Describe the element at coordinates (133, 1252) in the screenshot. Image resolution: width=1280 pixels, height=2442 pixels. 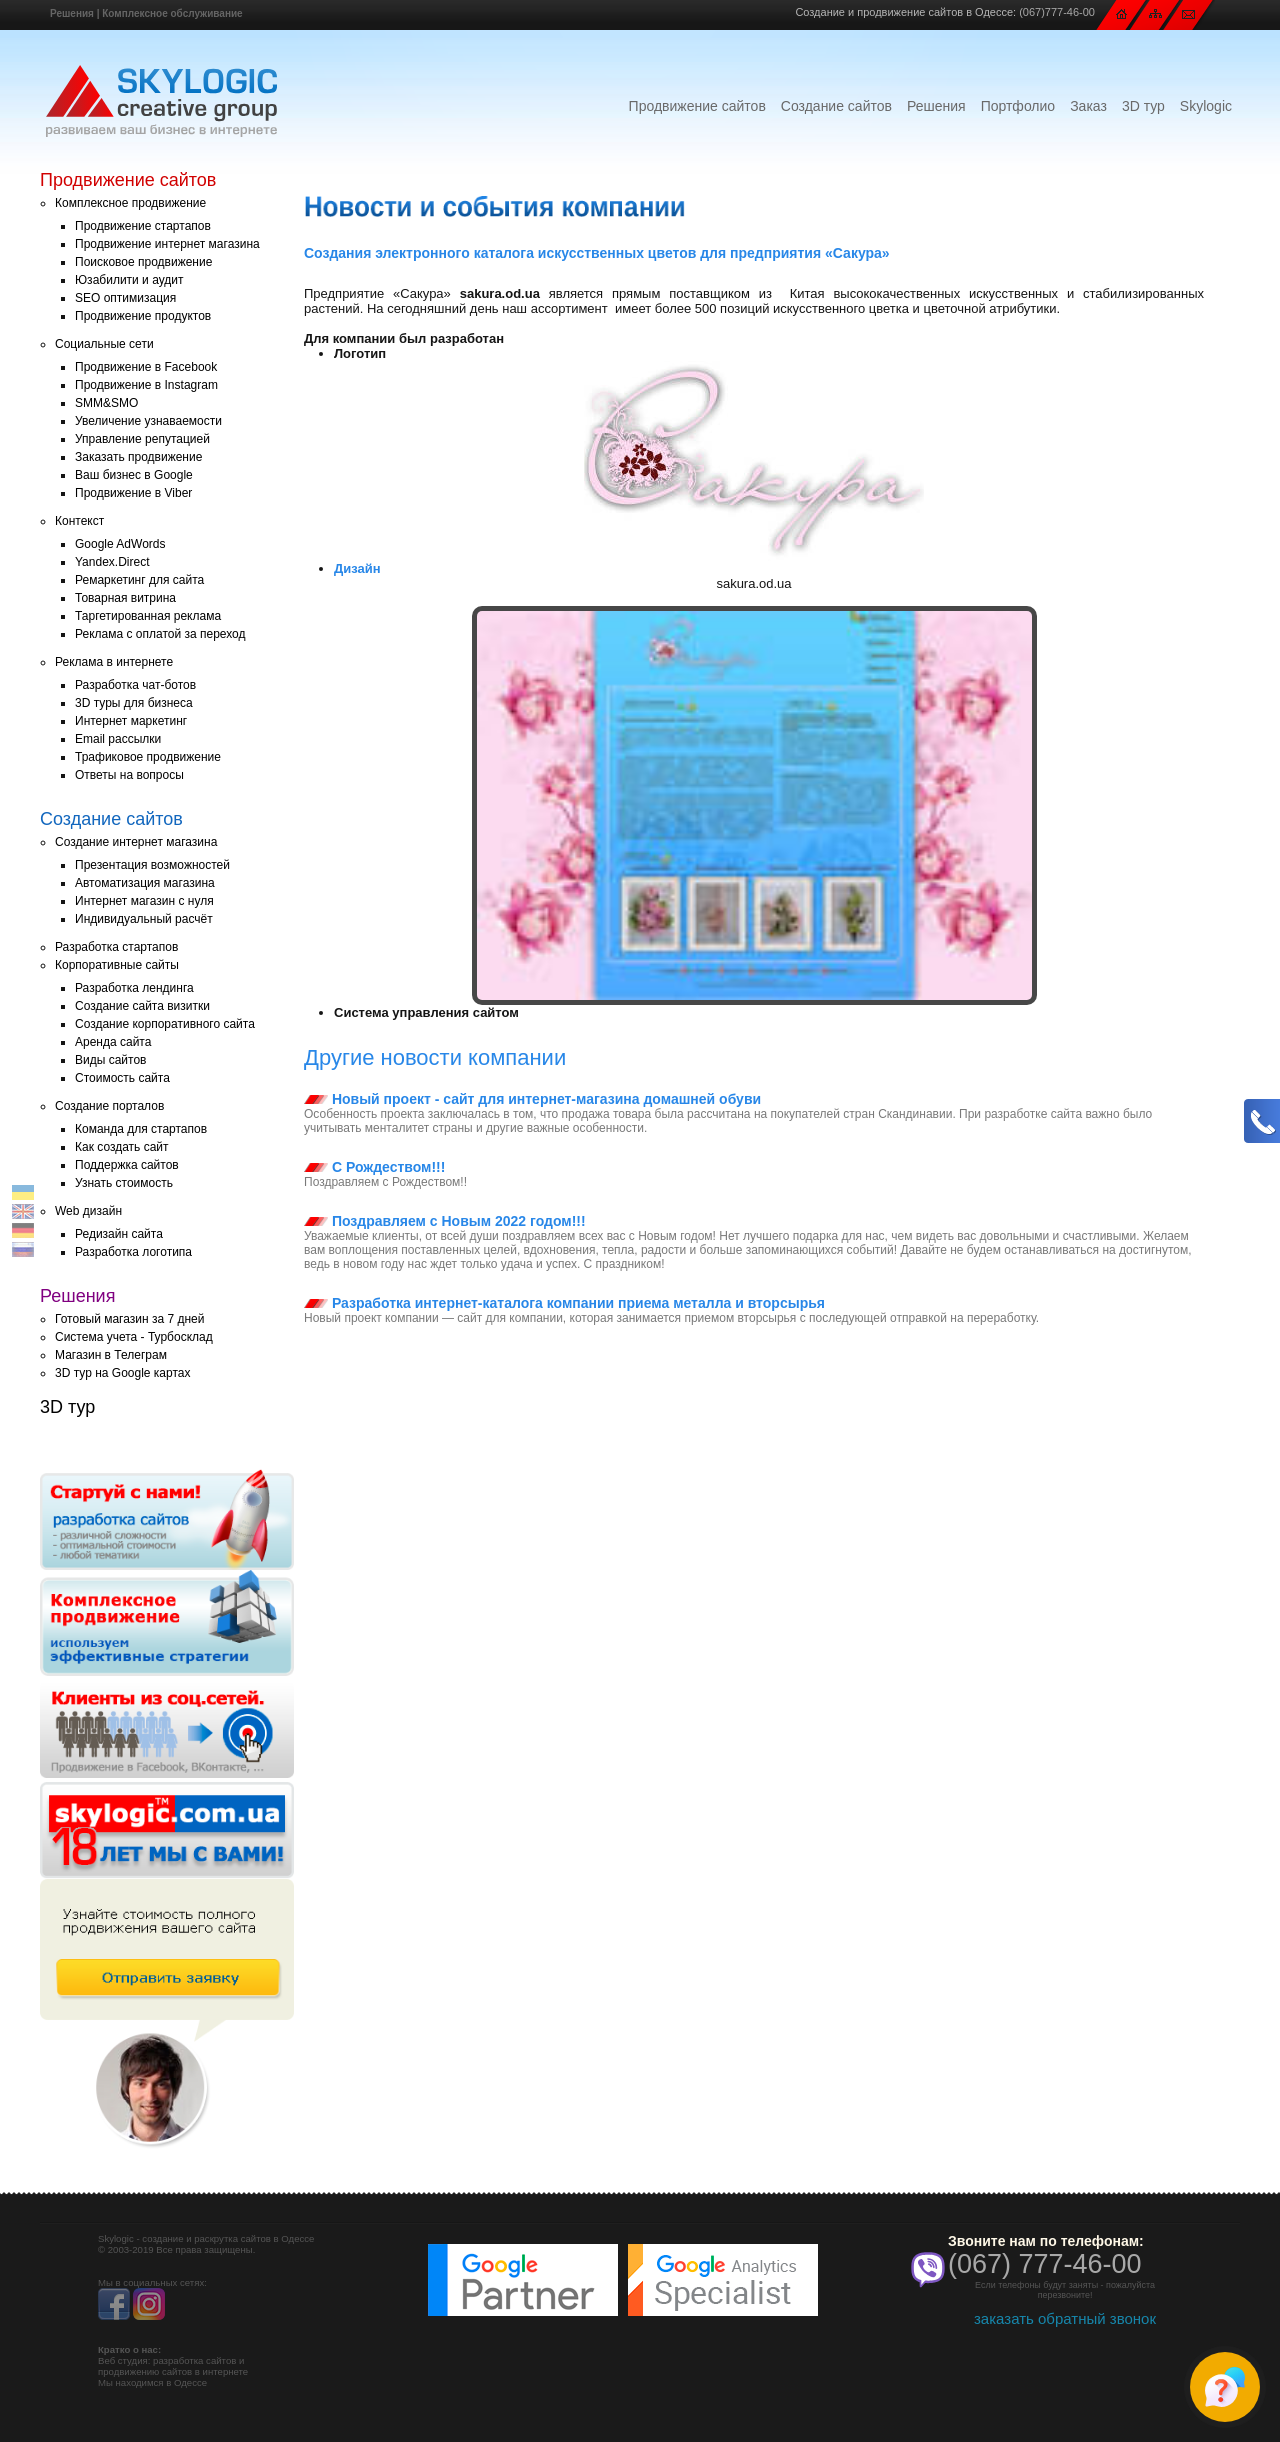
I see `Разработка логотипа` at that location.